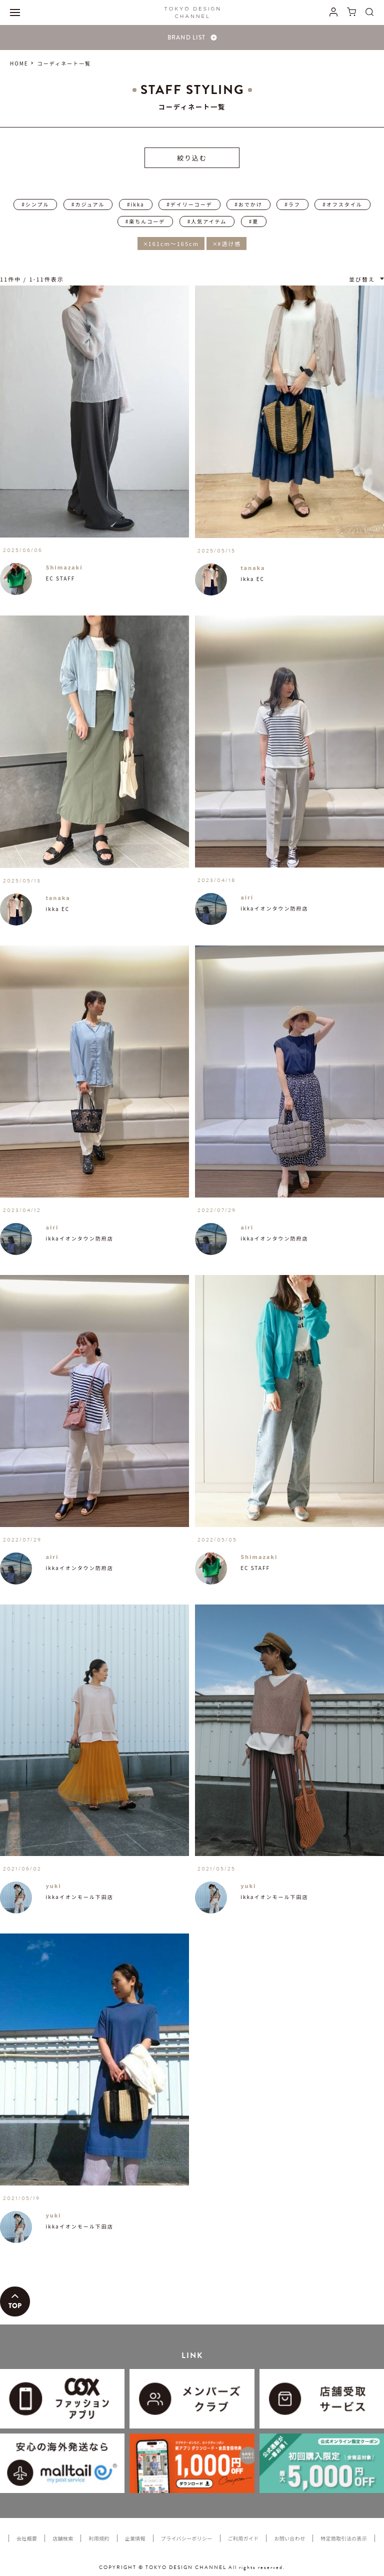 This screenshot has height=2576, width=384. Describe the element at coordinates (247, 897) in the screenshot. I see `airi` at that location.